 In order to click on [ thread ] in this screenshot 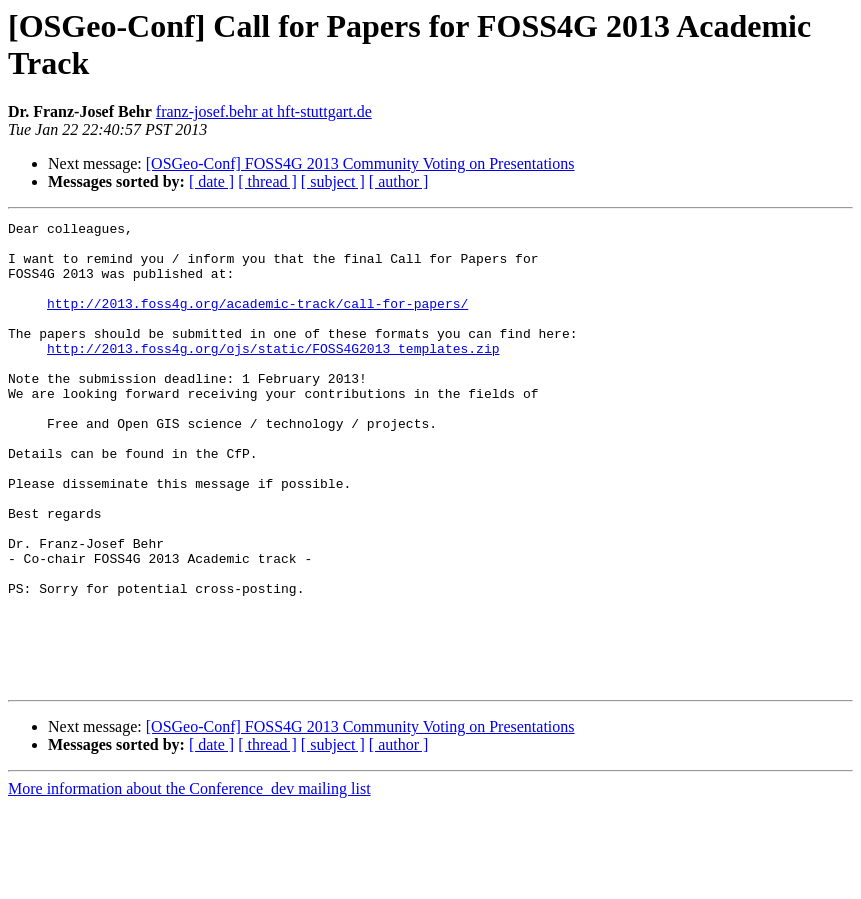, I will do `click(267, 181)`.